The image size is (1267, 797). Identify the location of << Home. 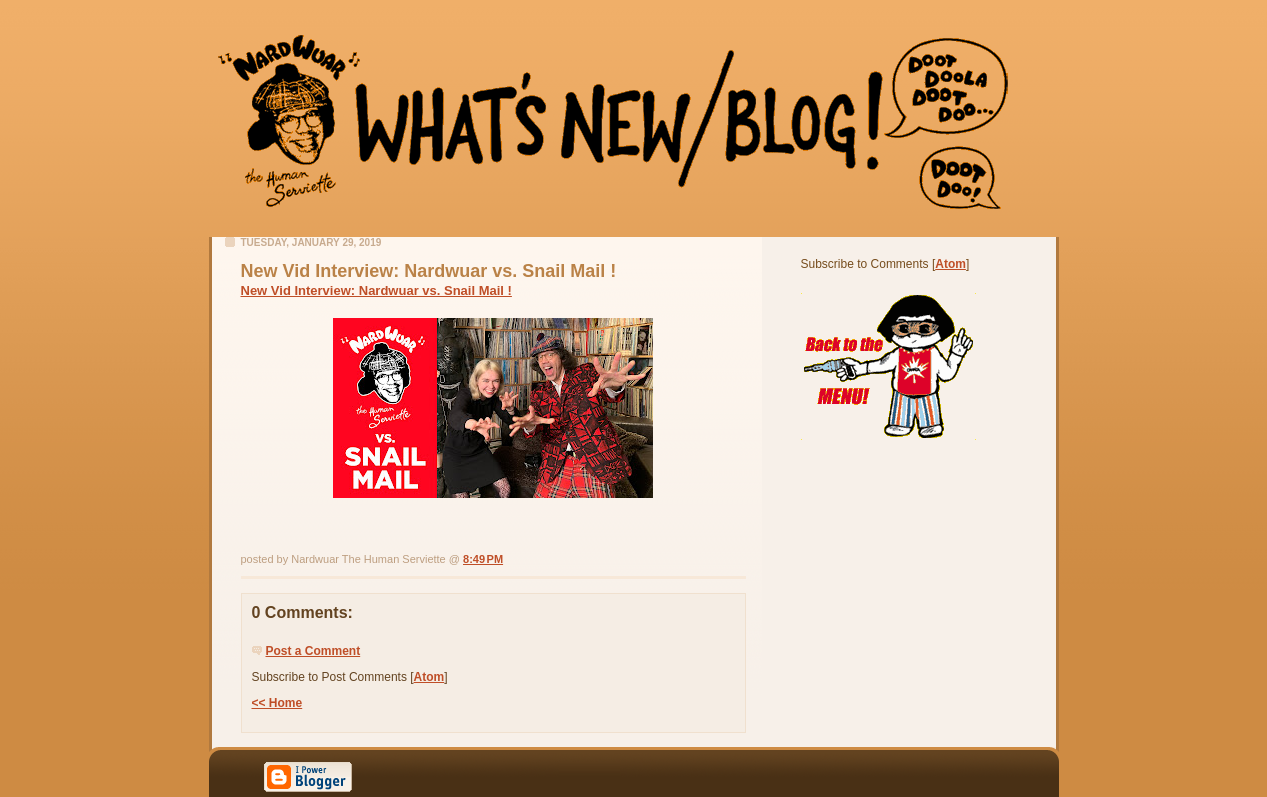
(277, 703).